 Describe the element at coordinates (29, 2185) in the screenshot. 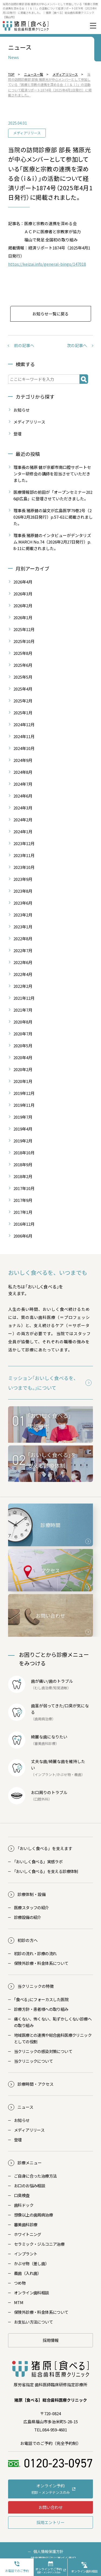

I see `お口のお悩み相談` at that location.